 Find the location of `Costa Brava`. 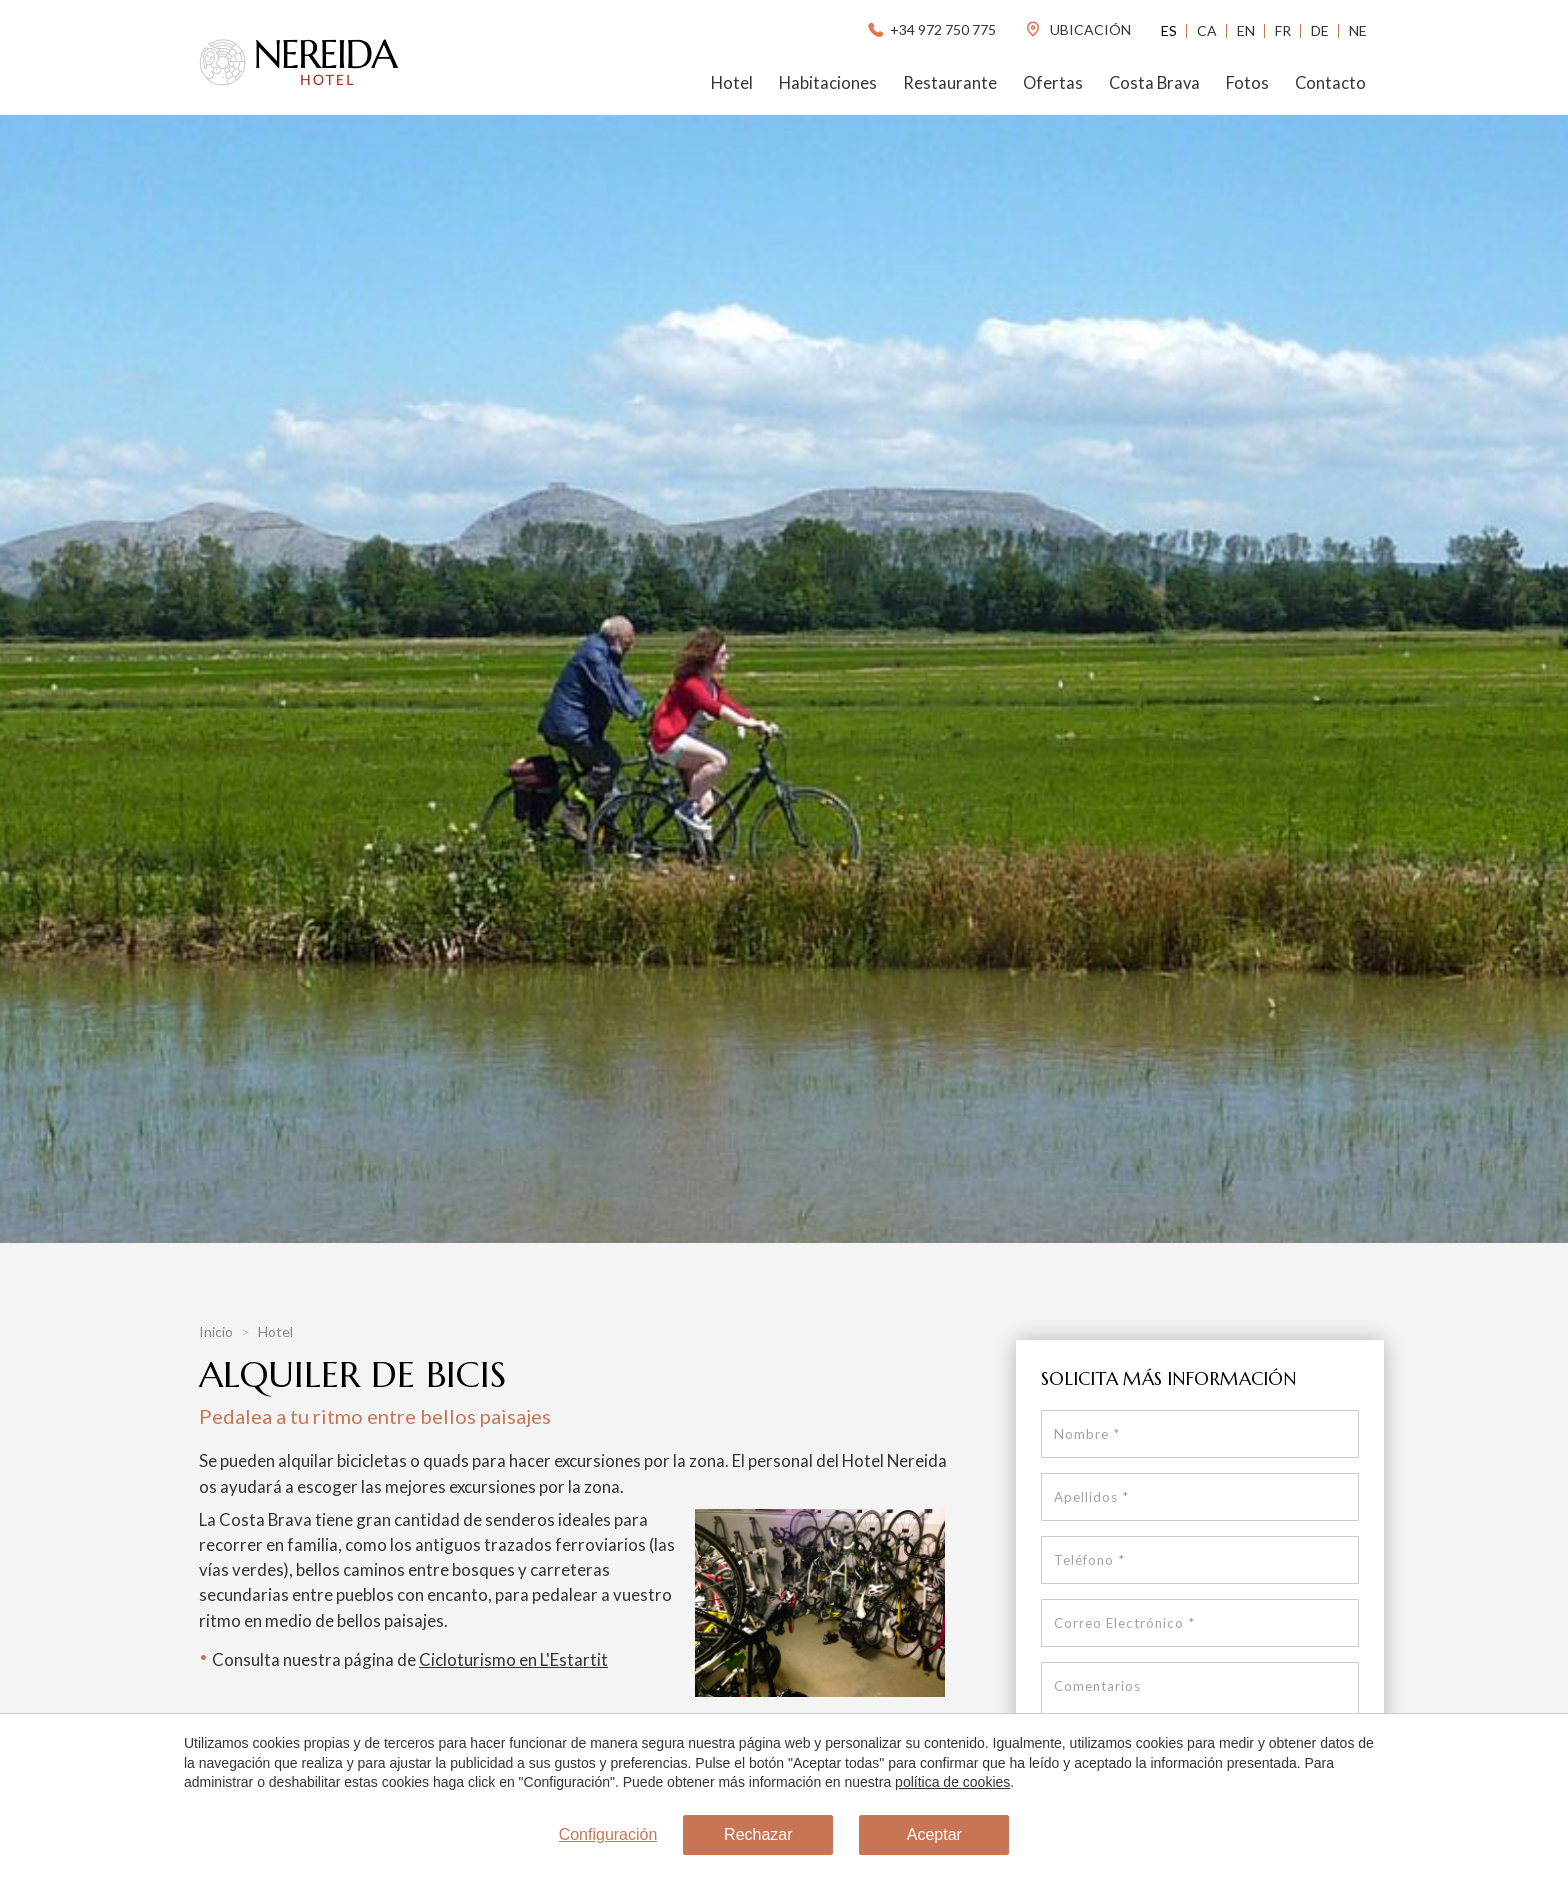

Costa Brava is located at coordinates (1154, 83).